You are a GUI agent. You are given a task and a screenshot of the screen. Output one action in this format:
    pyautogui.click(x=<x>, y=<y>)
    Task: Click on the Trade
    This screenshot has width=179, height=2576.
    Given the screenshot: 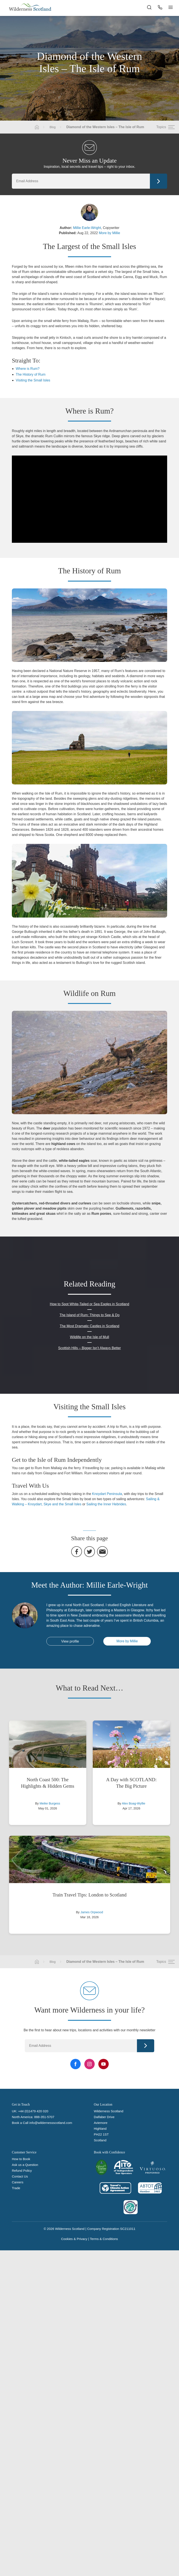 What is the action you would take?
    pyautogui.click(x=16, y=2188)
    